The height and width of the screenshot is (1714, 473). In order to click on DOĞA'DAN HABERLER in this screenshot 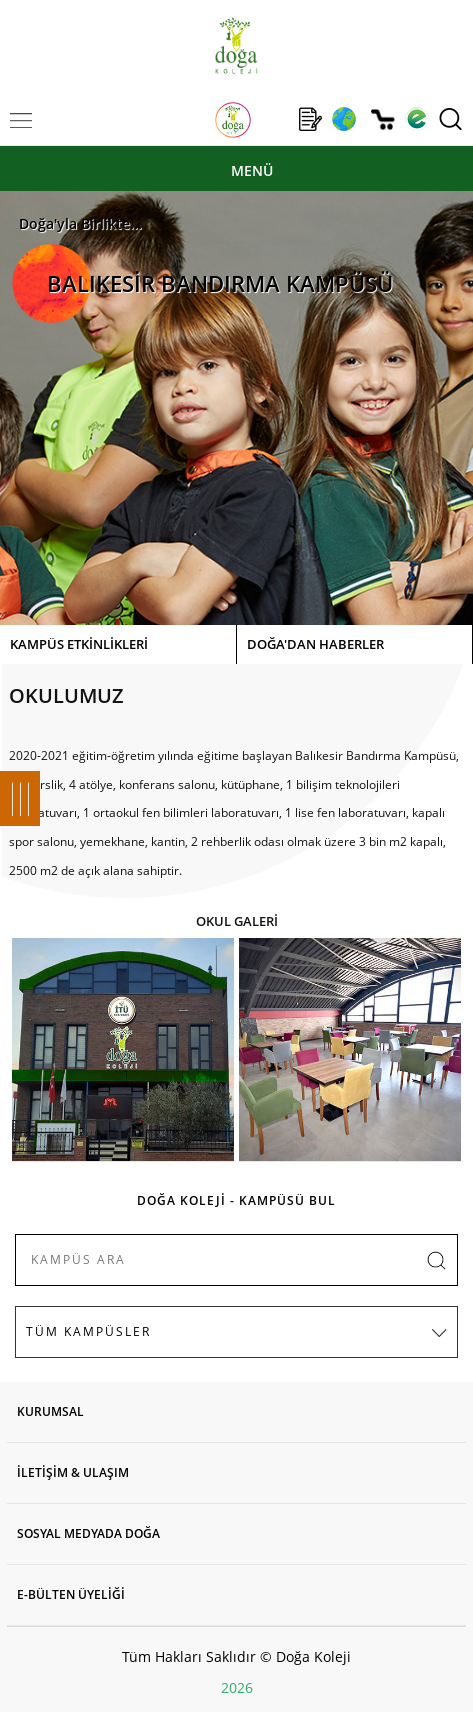, I will do `click(315, 644)`.